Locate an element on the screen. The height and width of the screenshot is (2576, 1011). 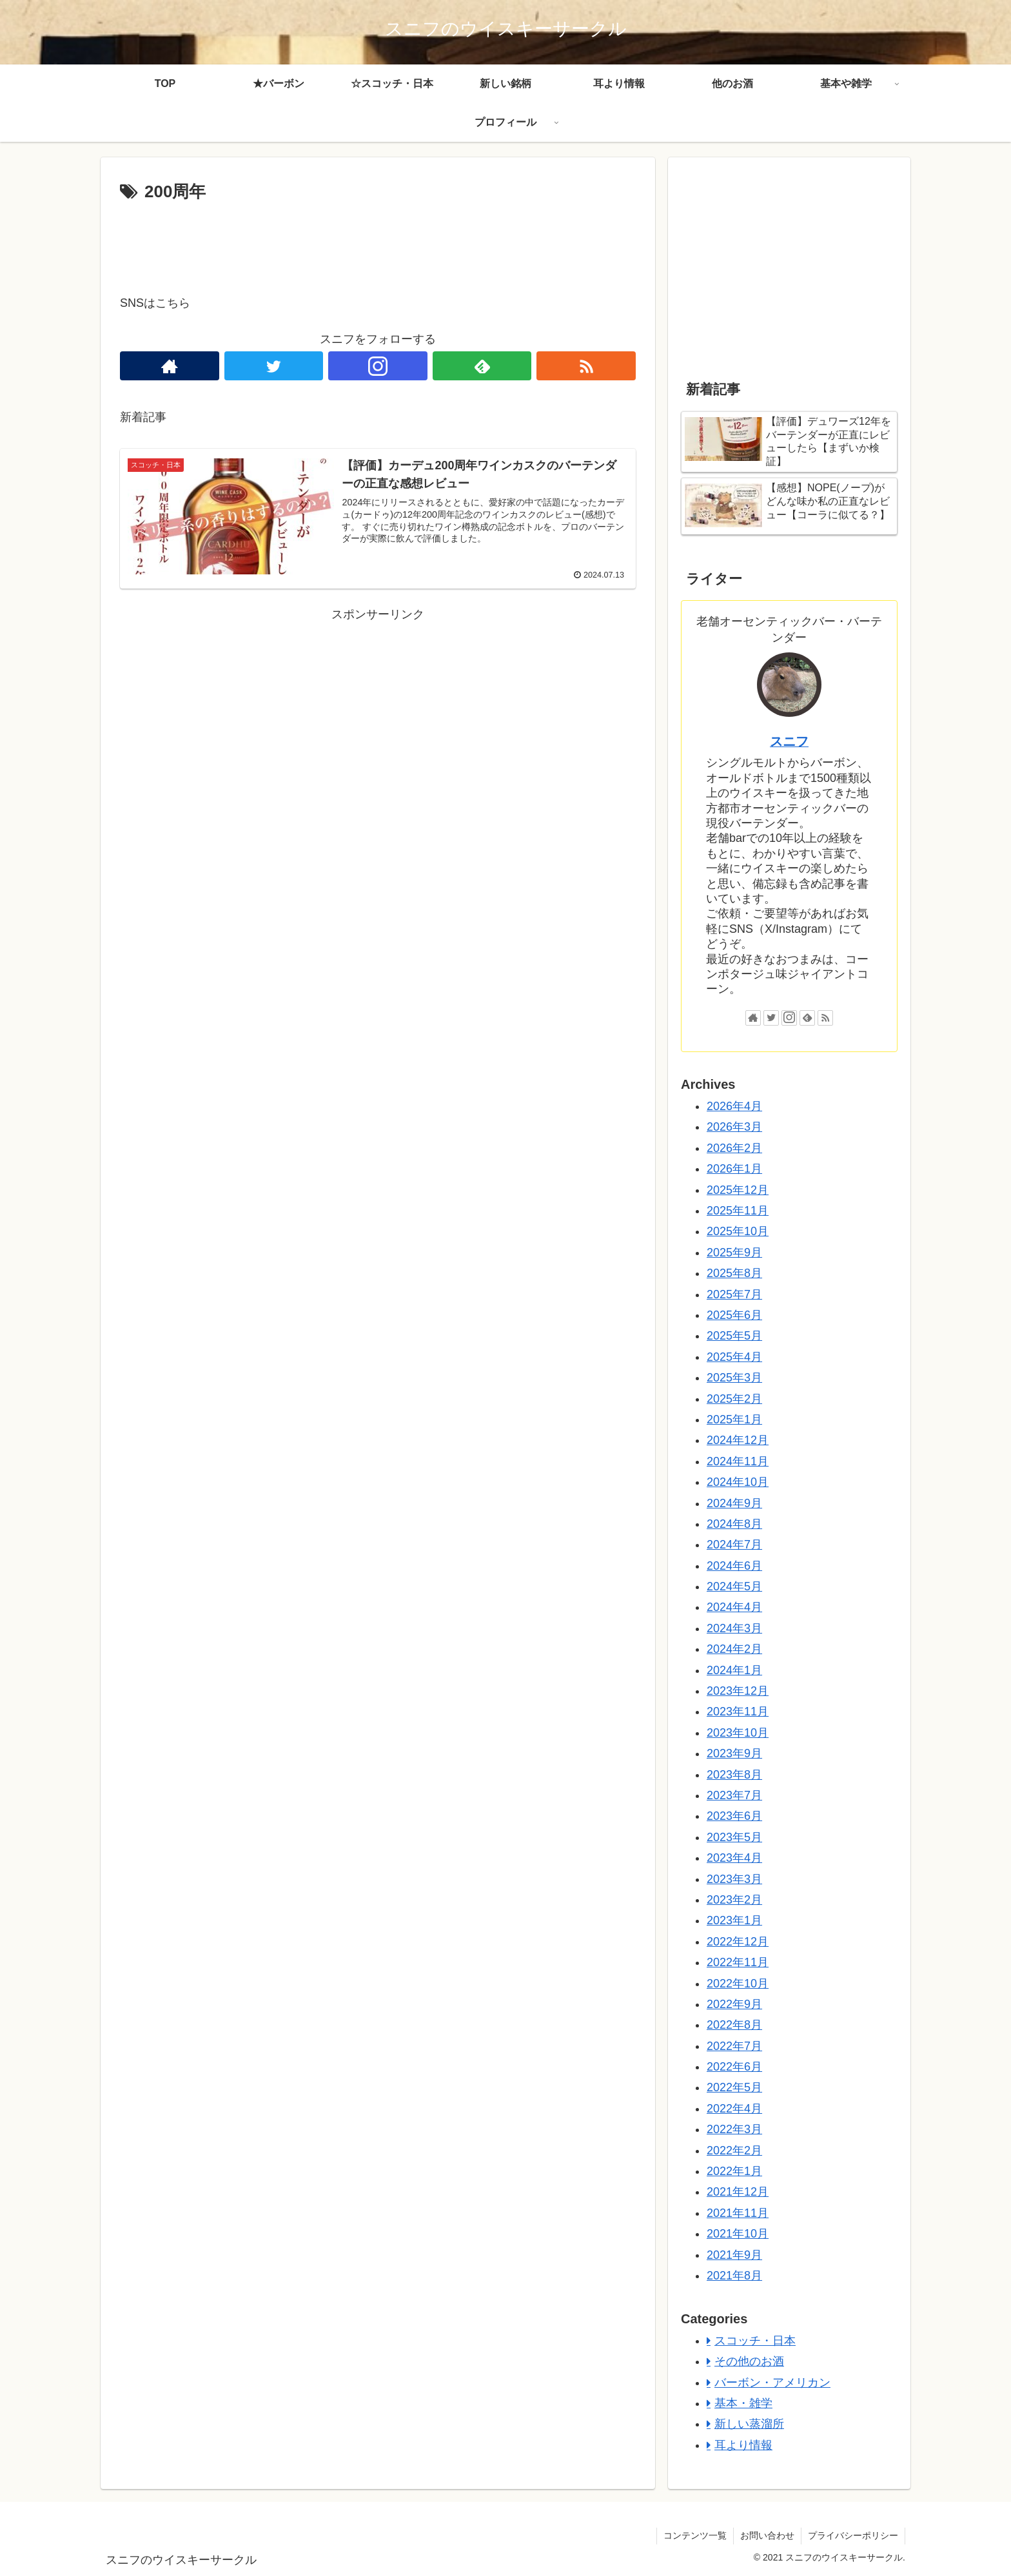
コンテンツ一覧 is located at coordinates (695, 2535).